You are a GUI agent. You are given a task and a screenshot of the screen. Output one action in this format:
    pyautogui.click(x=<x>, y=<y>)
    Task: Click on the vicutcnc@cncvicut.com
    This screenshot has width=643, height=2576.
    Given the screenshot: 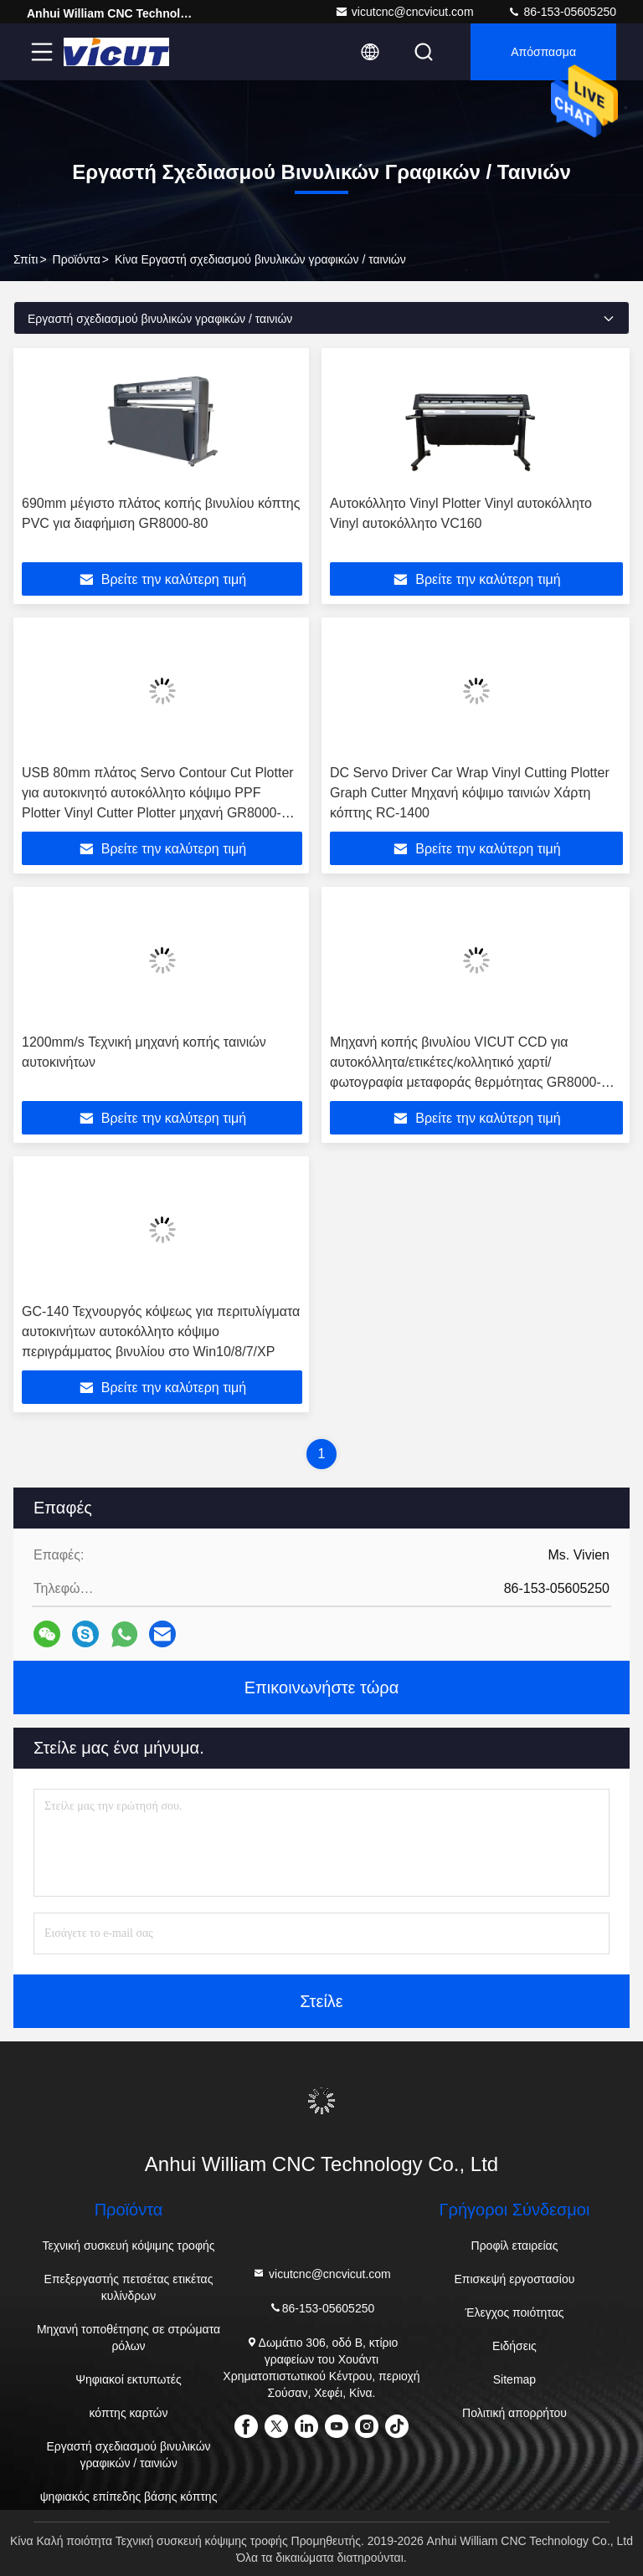 What is the action you would take?
    pyautogui.click(x=404, y=11)
    